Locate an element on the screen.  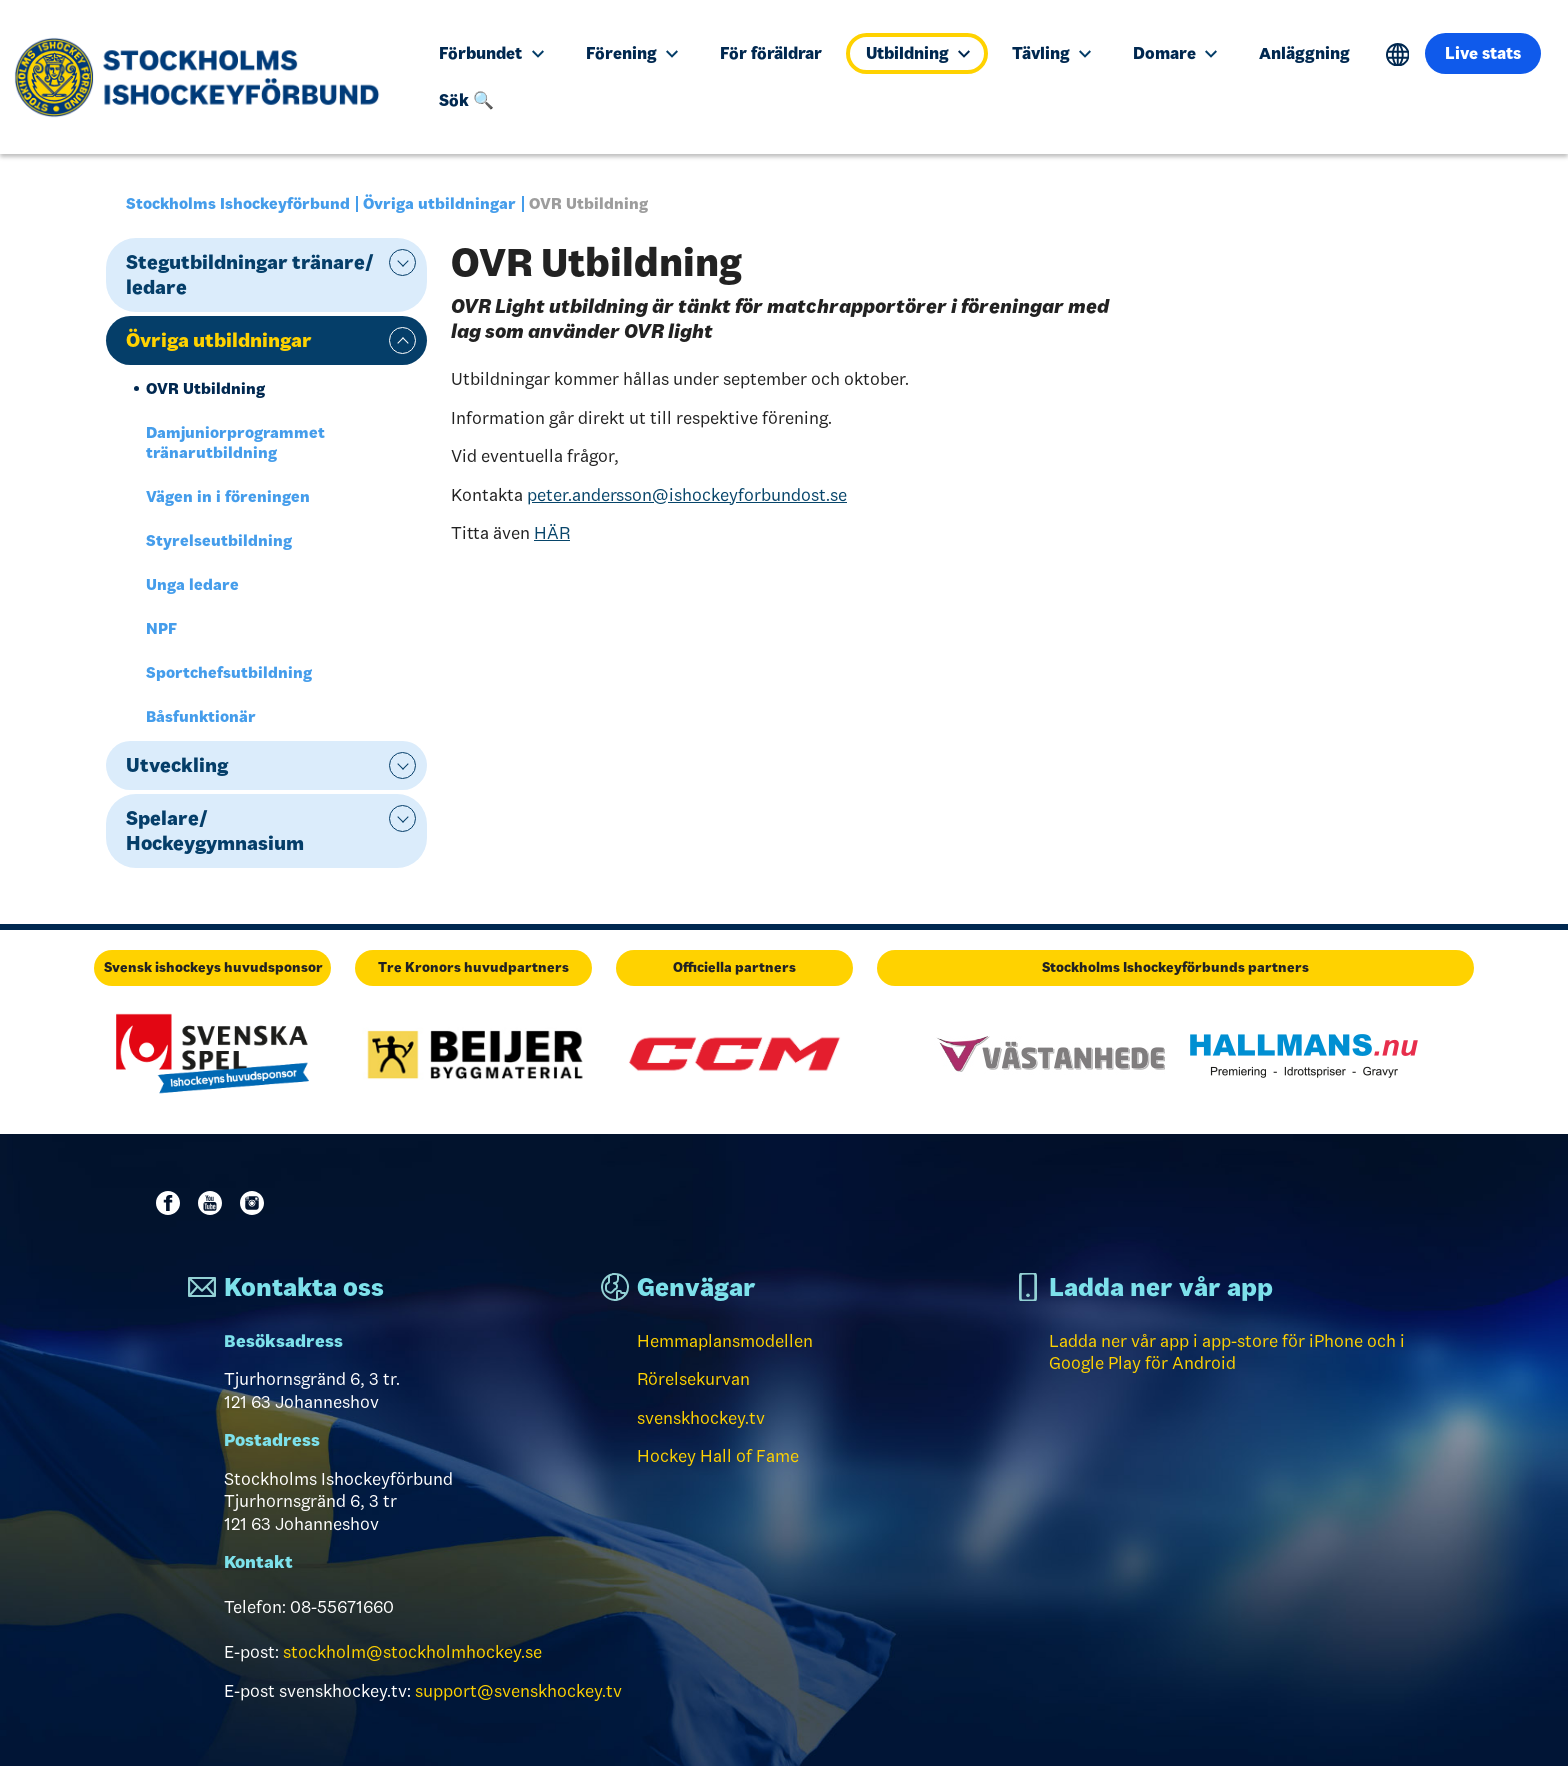
Båsfunktionär is located at coordinates (201, 716).